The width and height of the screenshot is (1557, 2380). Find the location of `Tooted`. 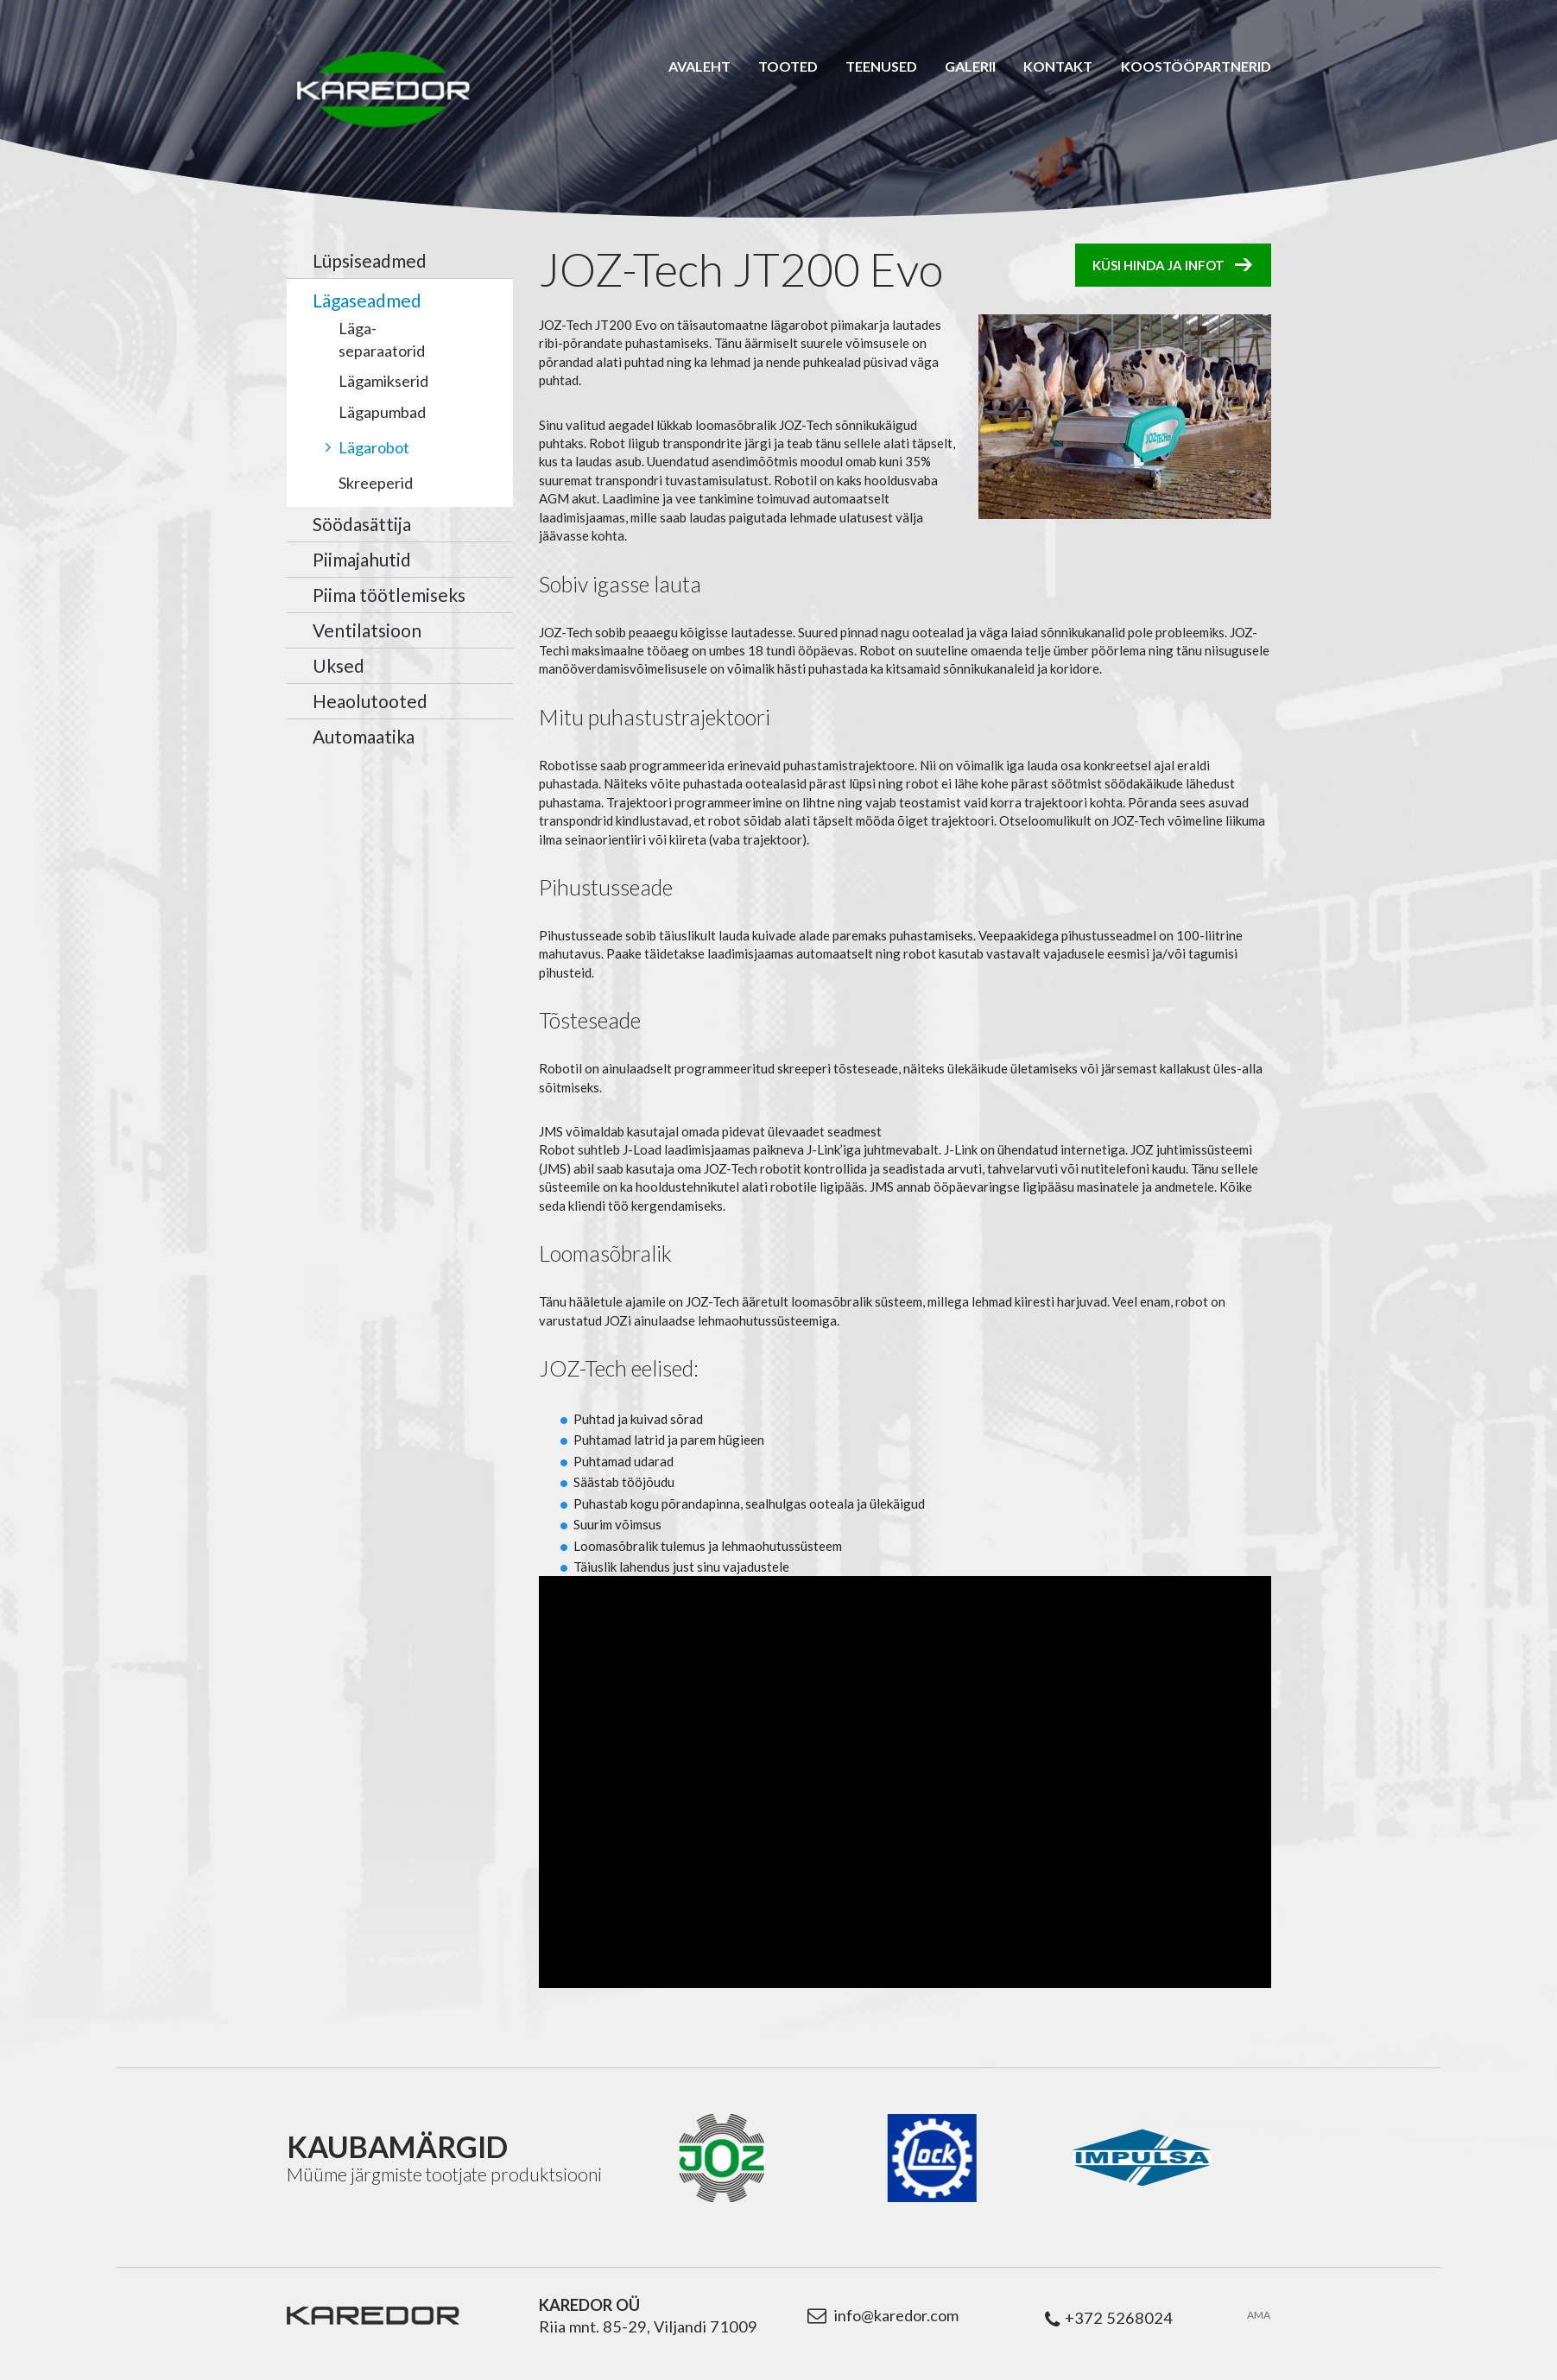

Tooted is located at coordinates (788, 66).